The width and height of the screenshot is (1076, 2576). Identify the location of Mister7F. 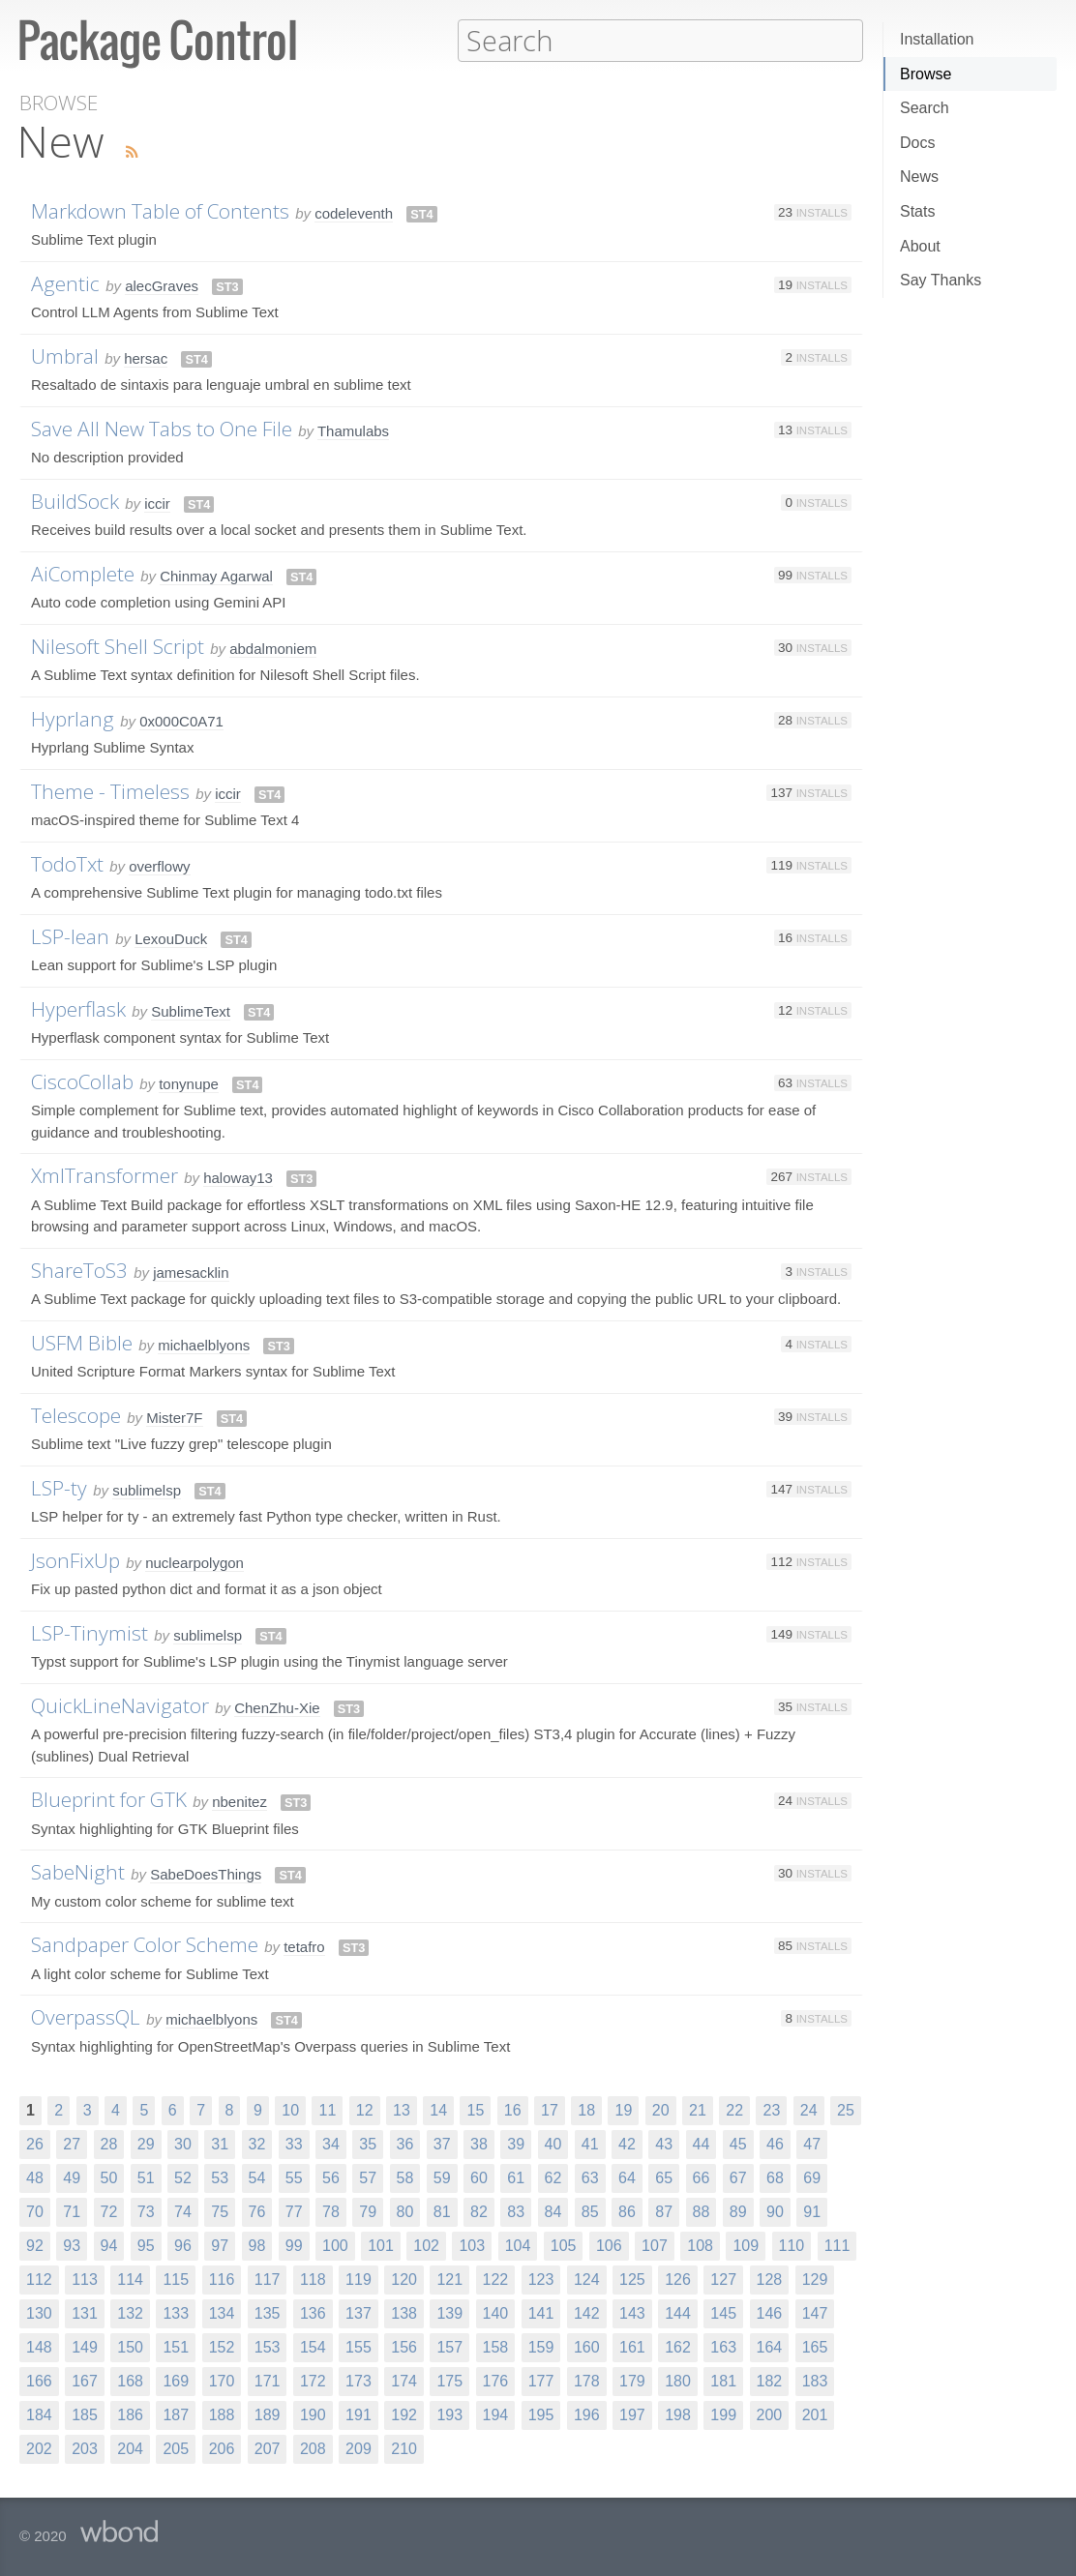
(174, 1416).